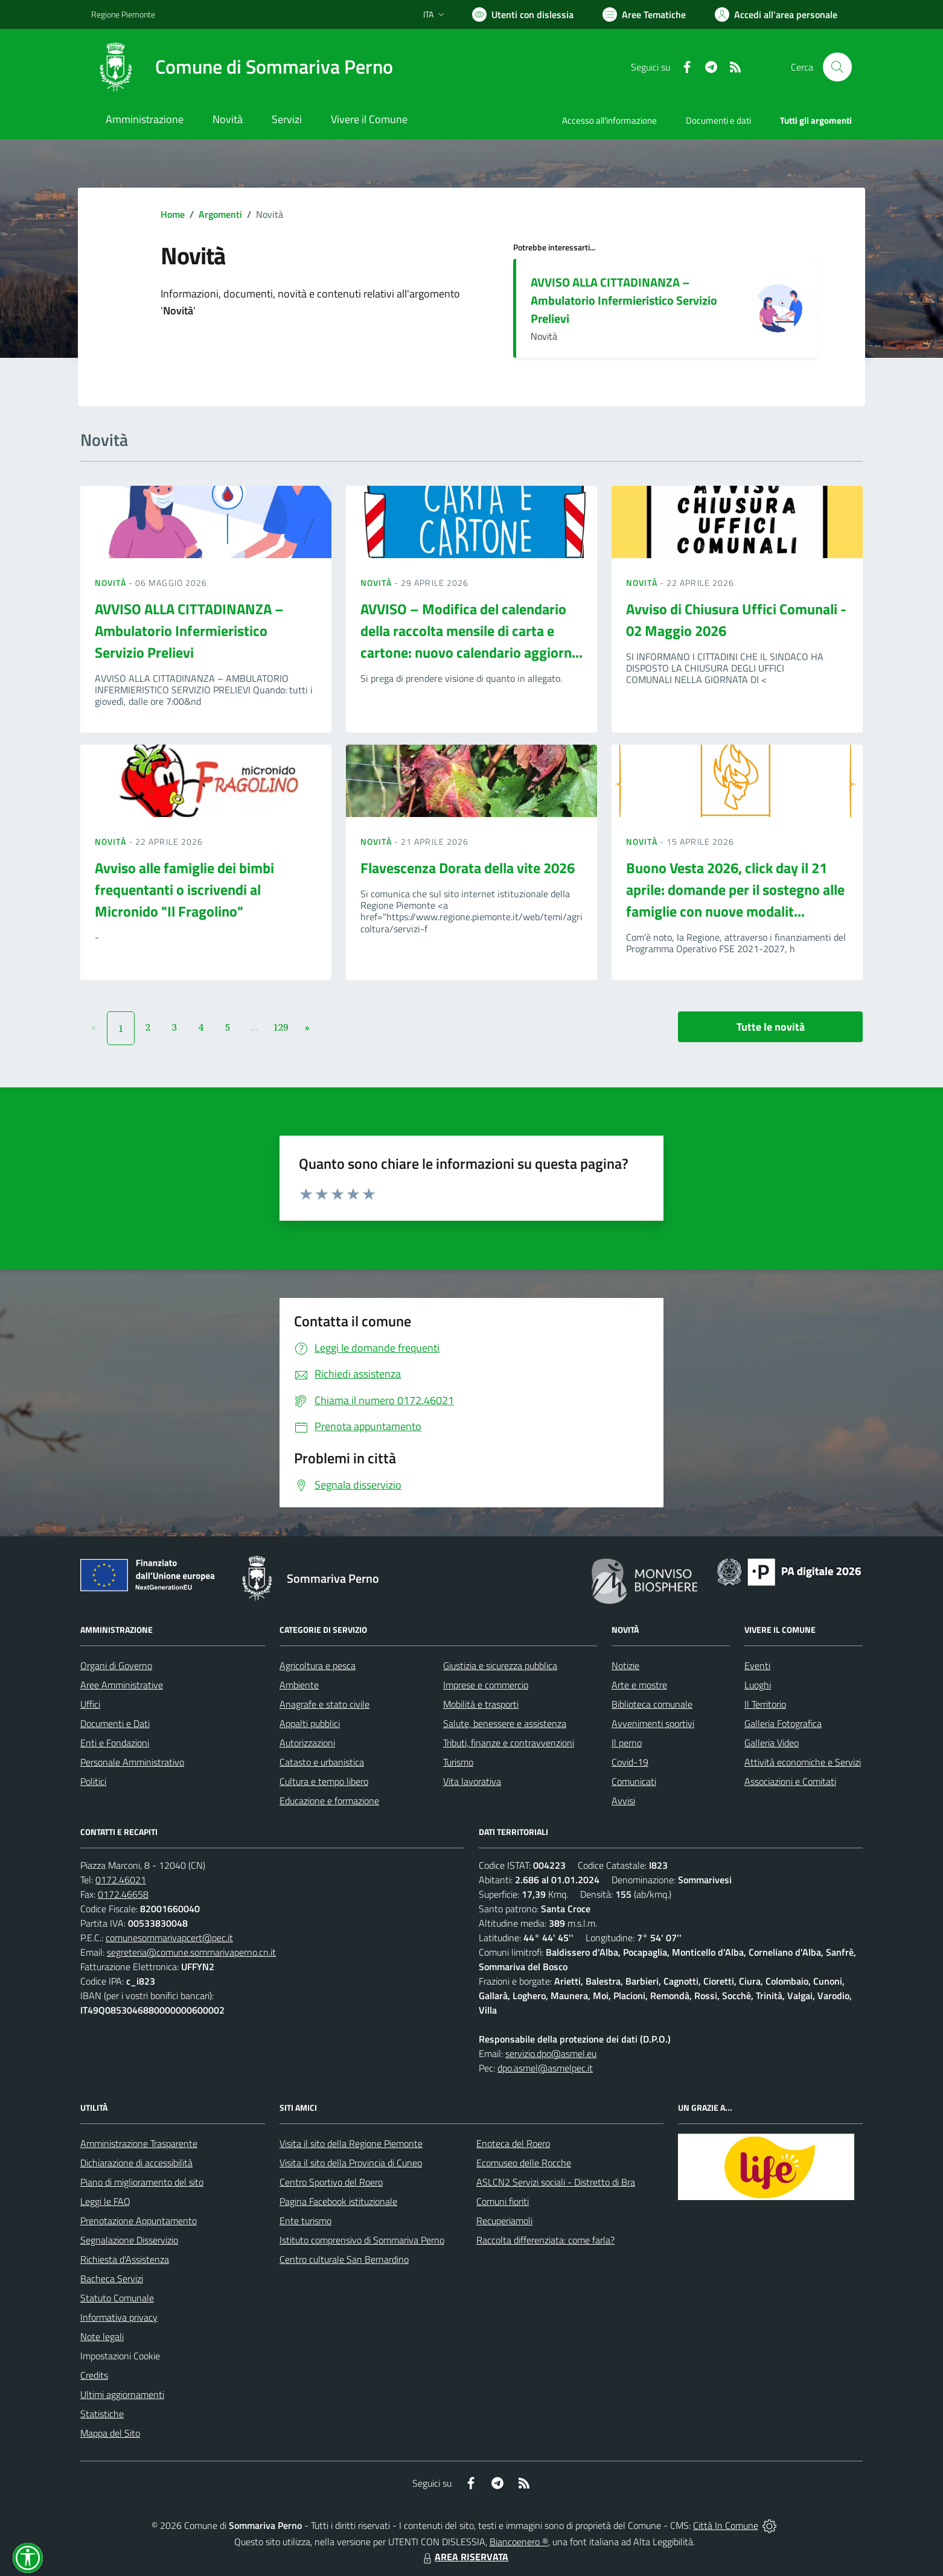 The height and width of the screenshot is (2576, 943). Describe the element at coordinates (771, 1027) in the screenshot. I see `Tutte le novità` at that location.